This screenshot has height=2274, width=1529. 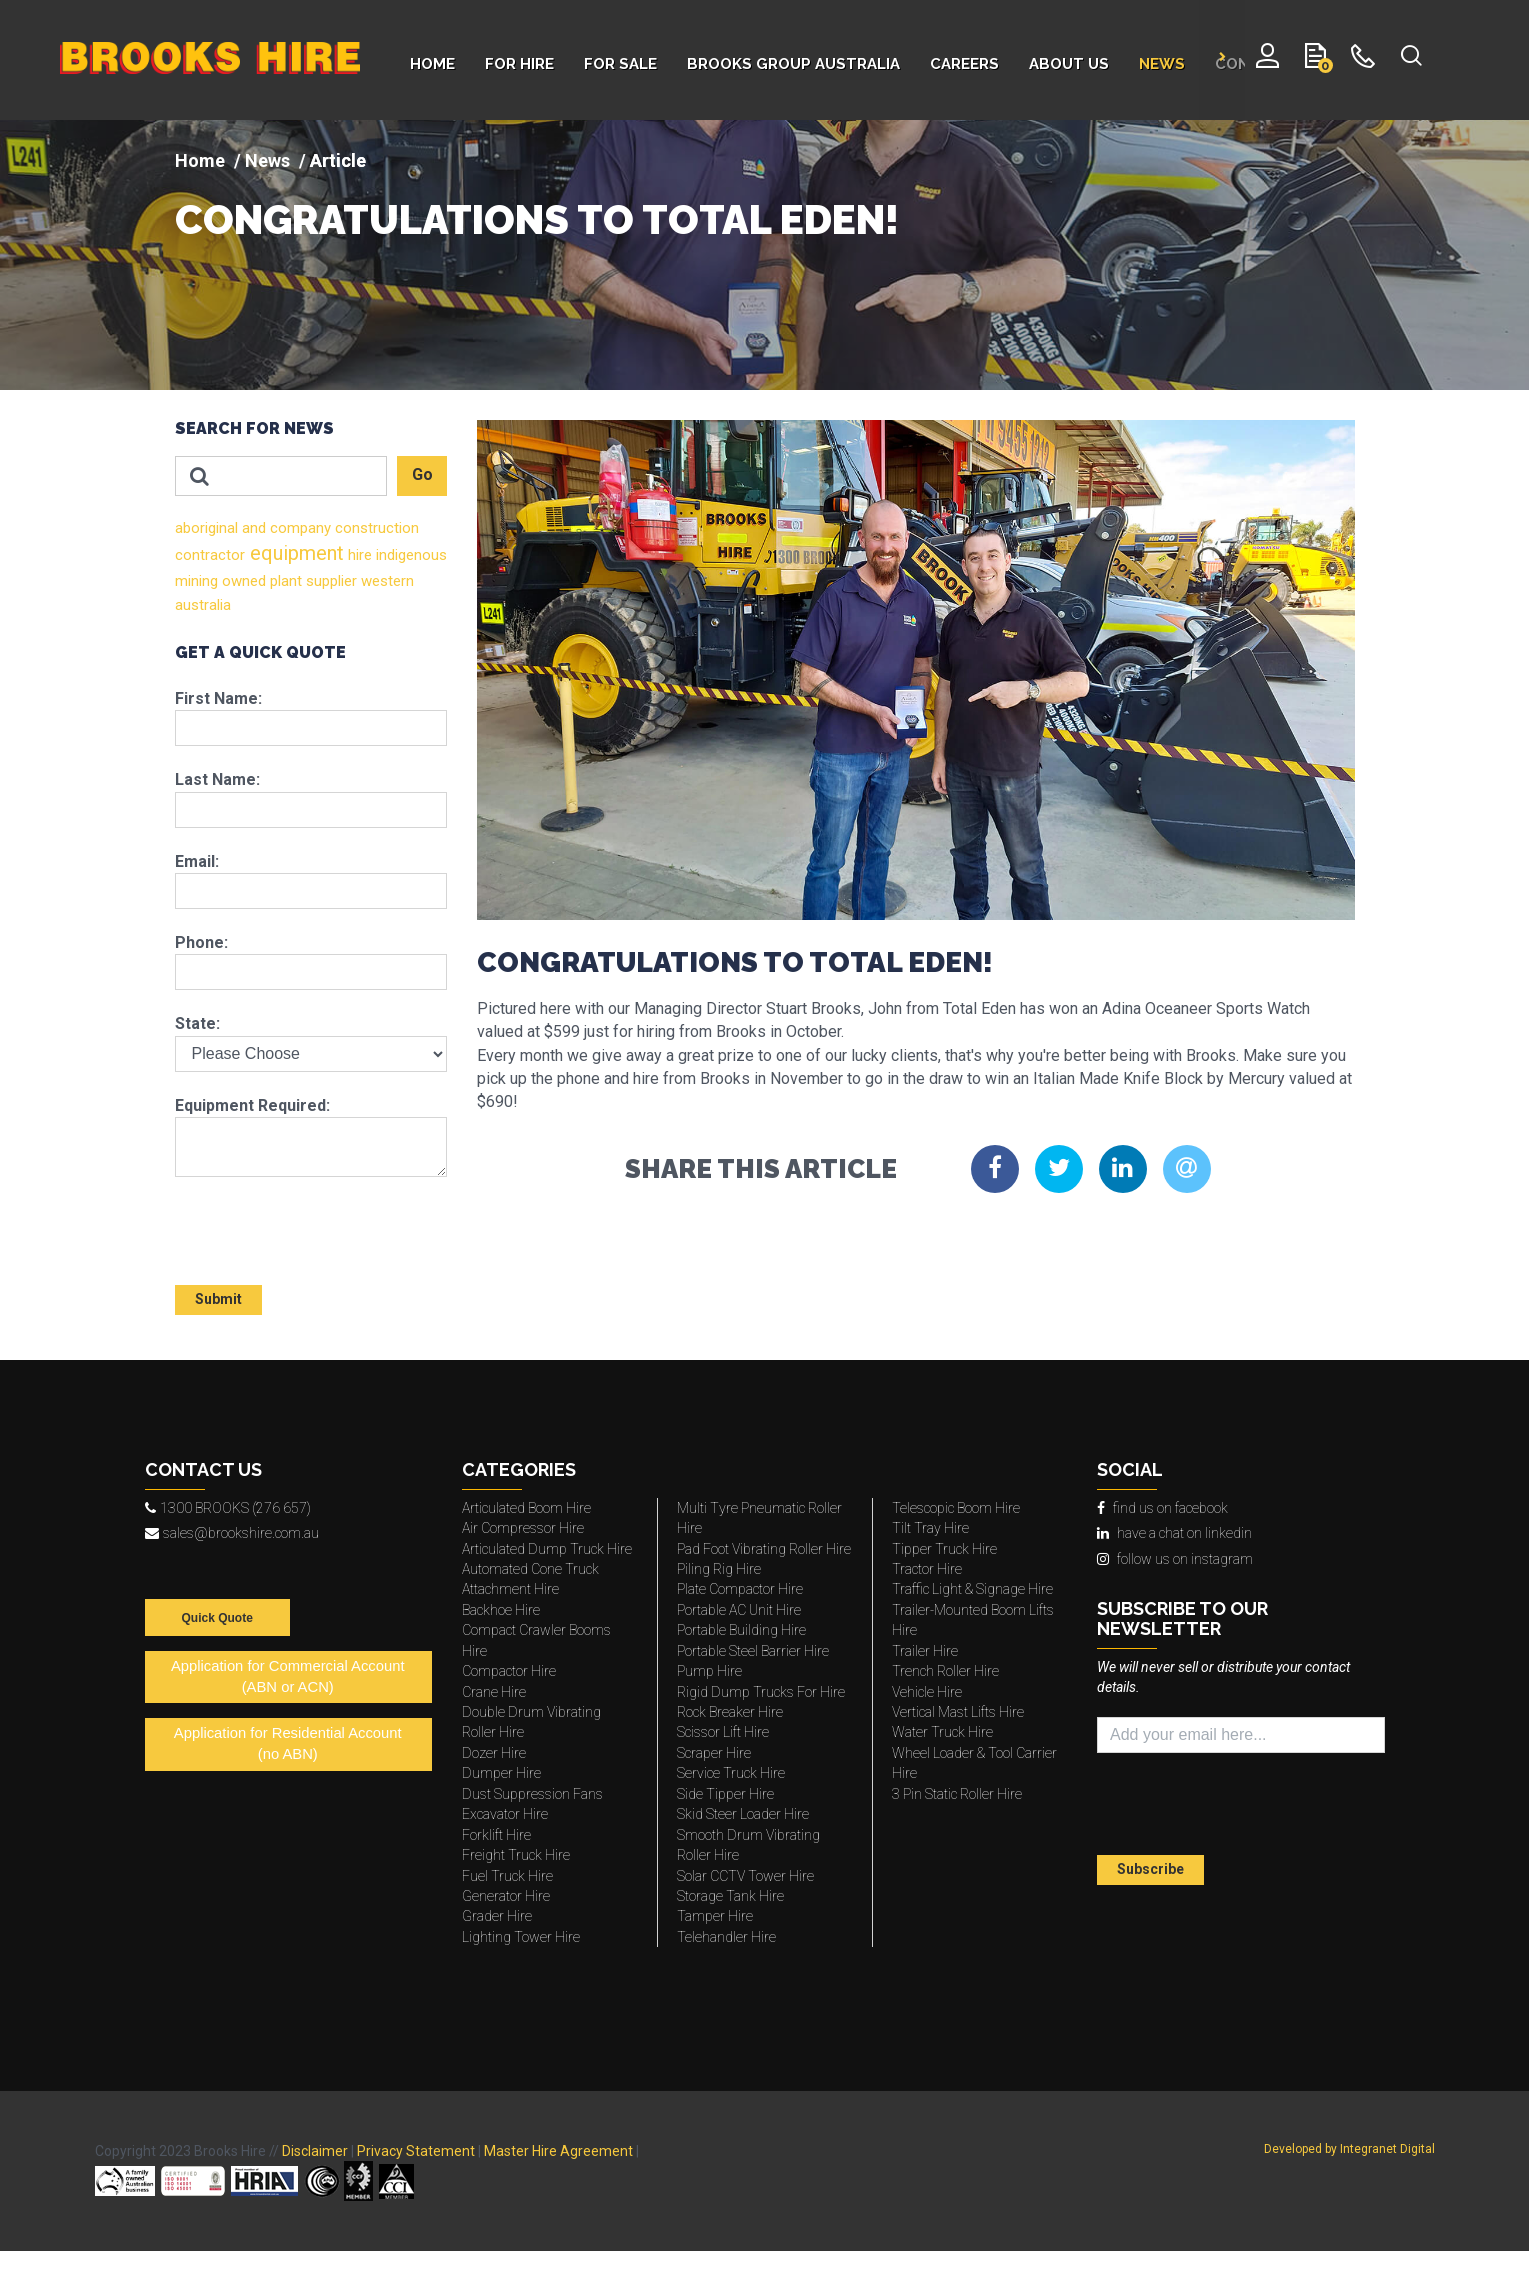 What do you see at coordinates (298, 528) in the screenshot?
I see `company` at bounding box center [298, 528].